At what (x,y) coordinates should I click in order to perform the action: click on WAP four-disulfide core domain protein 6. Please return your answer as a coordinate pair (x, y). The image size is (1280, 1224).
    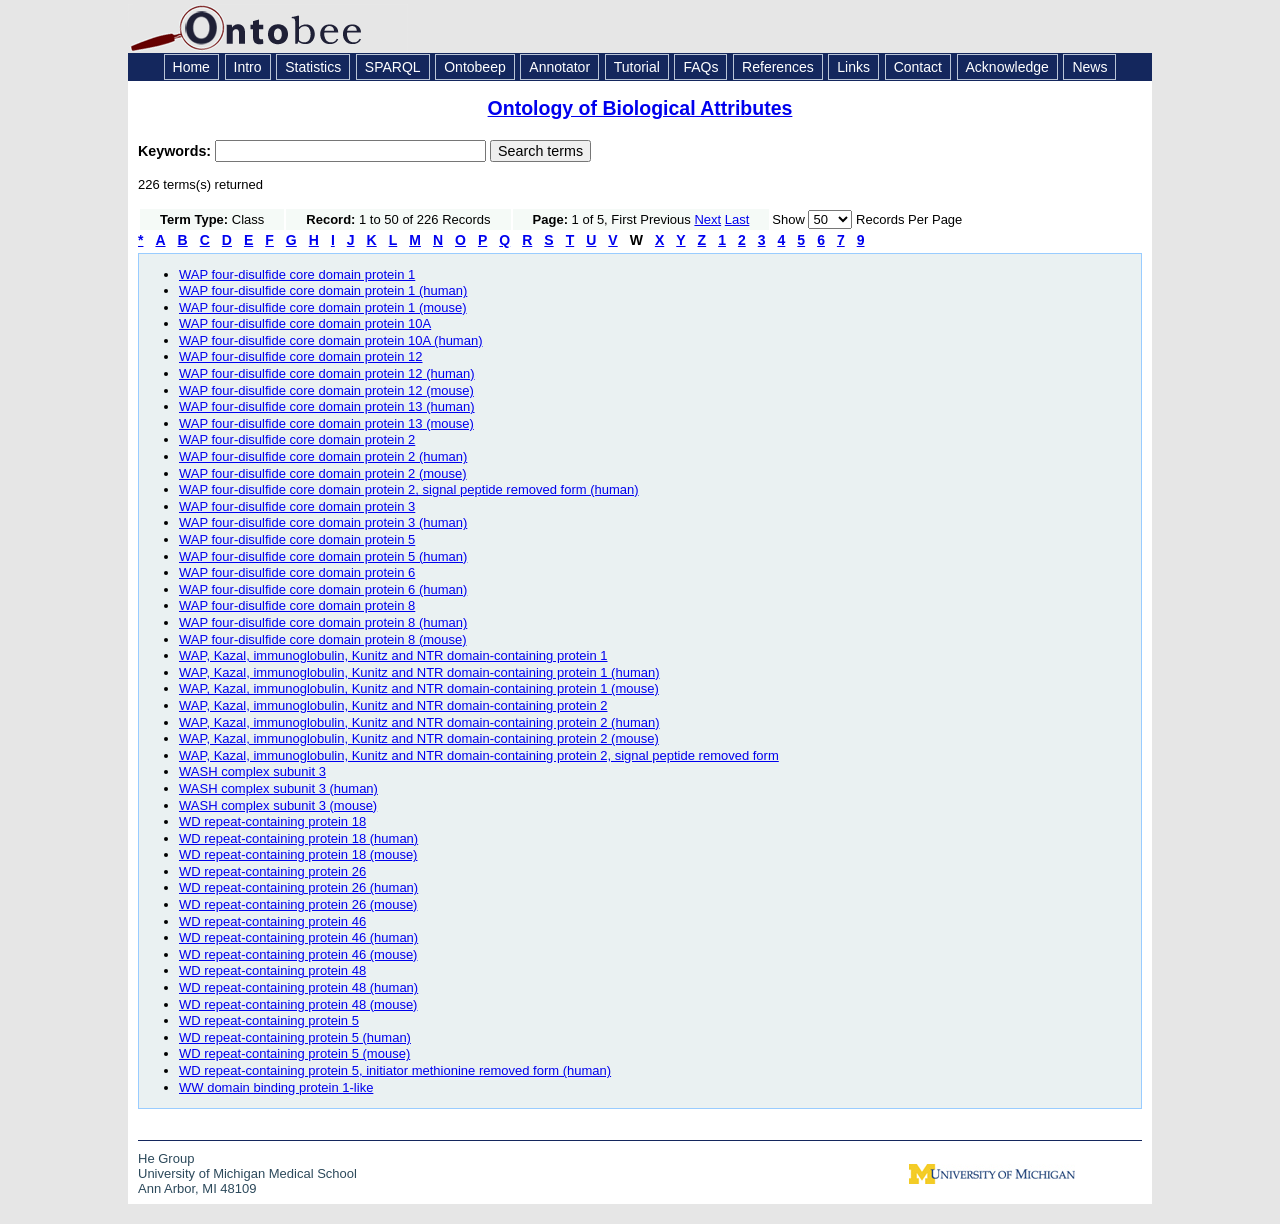
    Looking at the image, I should click on (297, 572).